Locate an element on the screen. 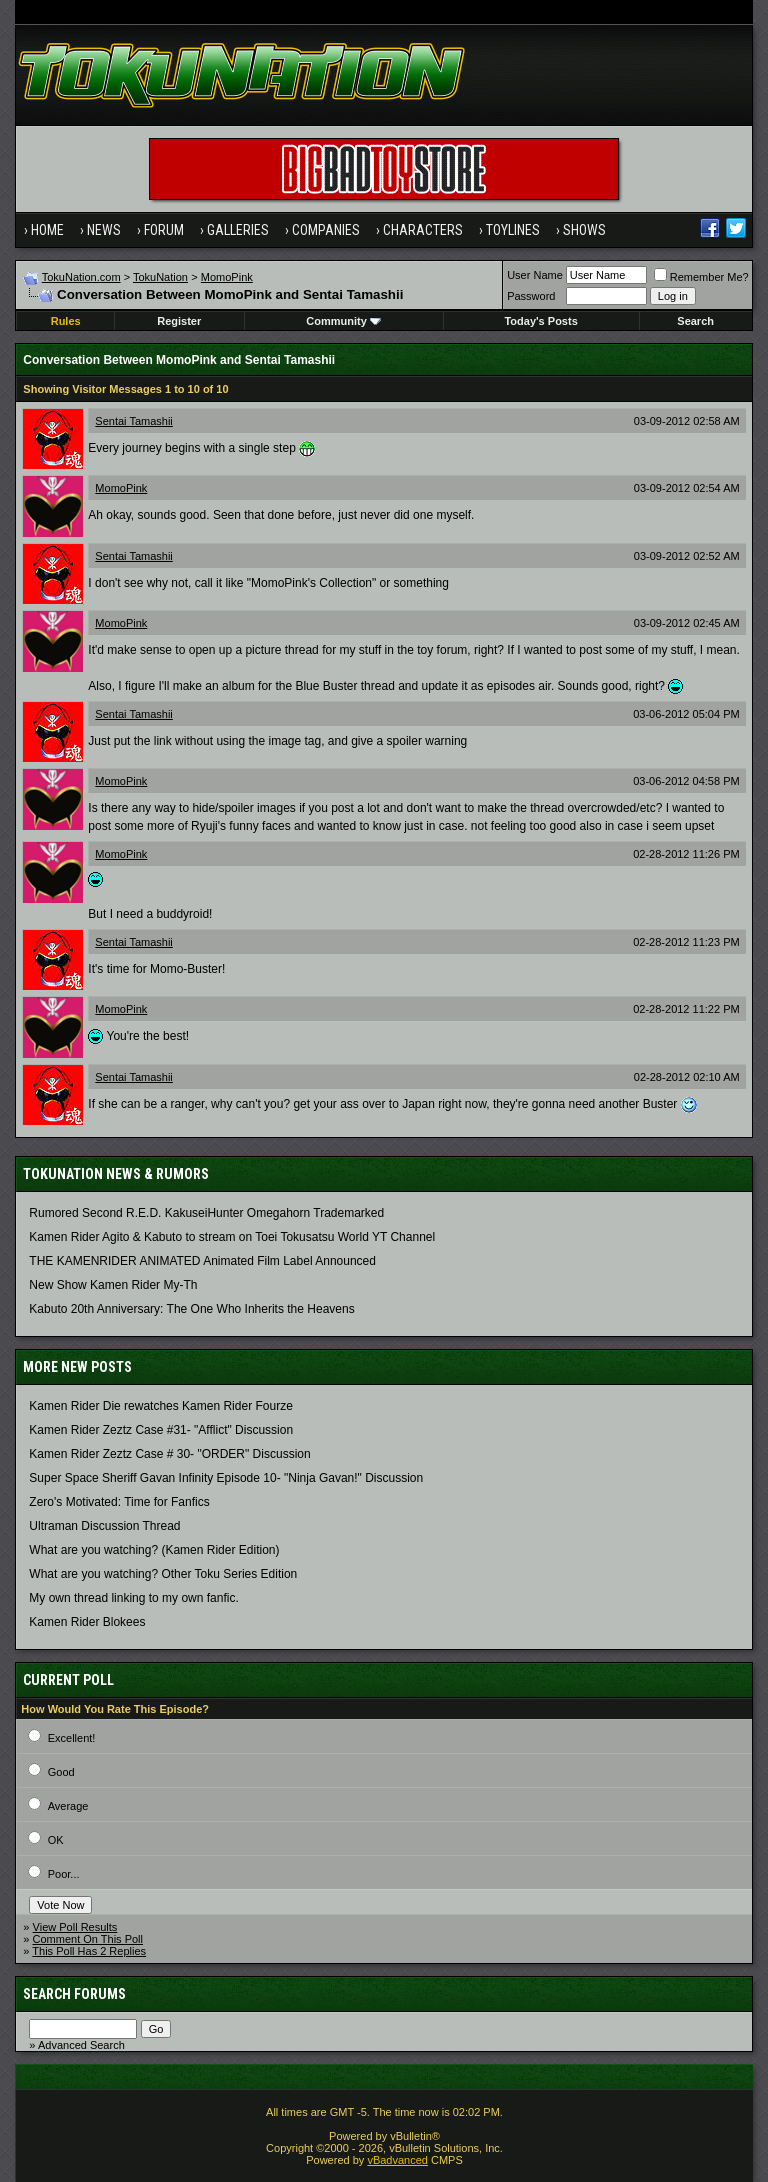 The height and width of the screenshot is (2182, 768). New Show Kamen Rider My-Th is located at coordinates (113, 1285).